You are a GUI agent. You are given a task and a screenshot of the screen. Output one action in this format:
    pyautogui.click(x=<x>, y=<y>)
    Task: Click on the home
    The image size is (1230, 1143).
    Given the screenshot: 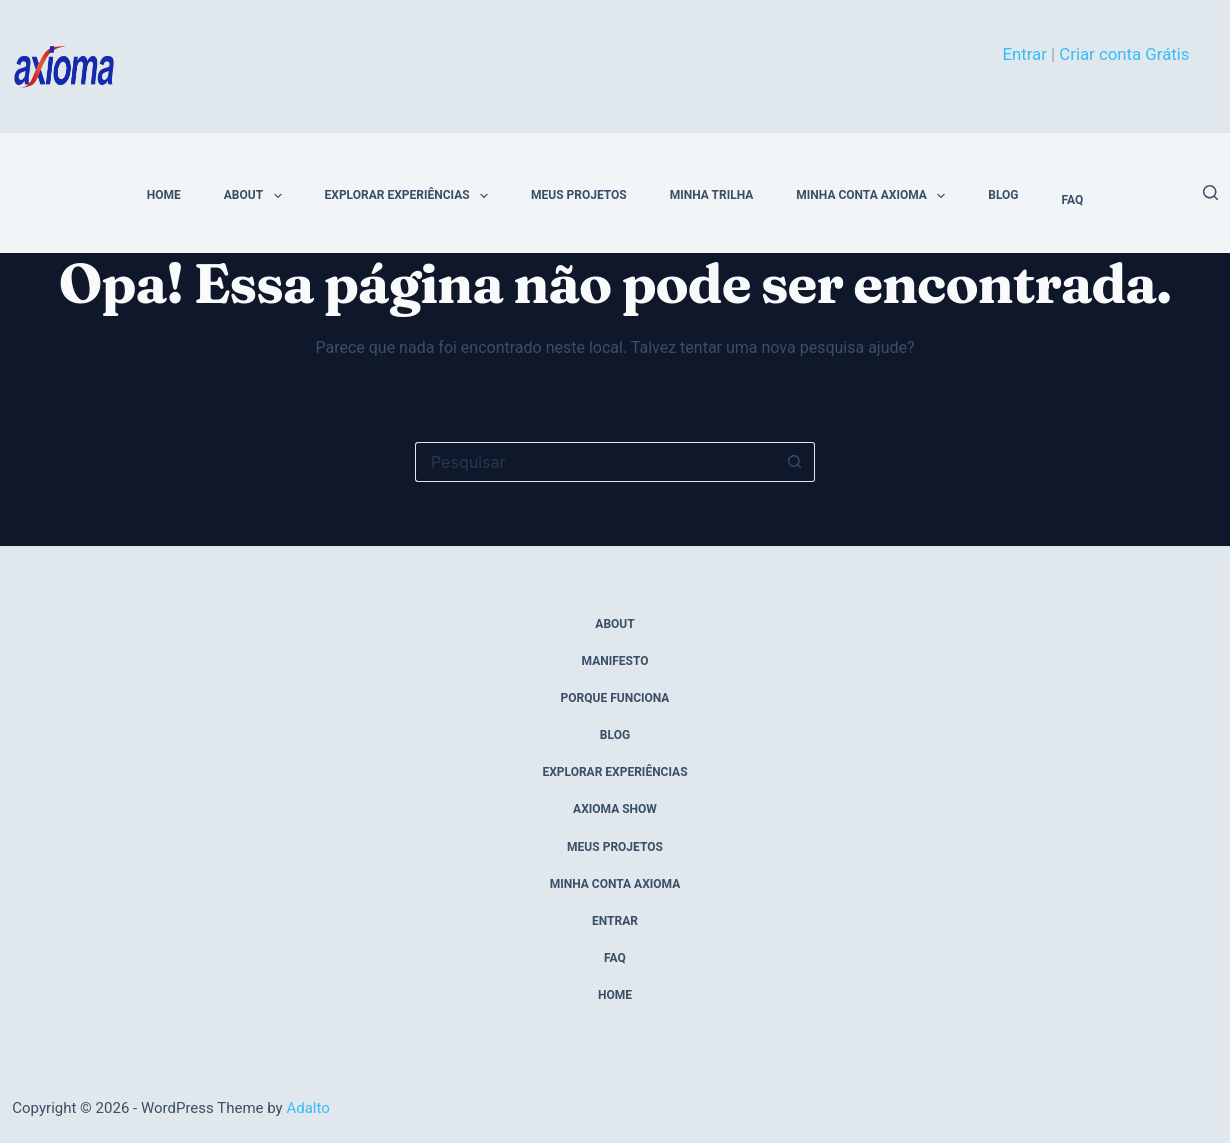 What is the action you would take?
    pyautogui.click(x=164, y=195)
    